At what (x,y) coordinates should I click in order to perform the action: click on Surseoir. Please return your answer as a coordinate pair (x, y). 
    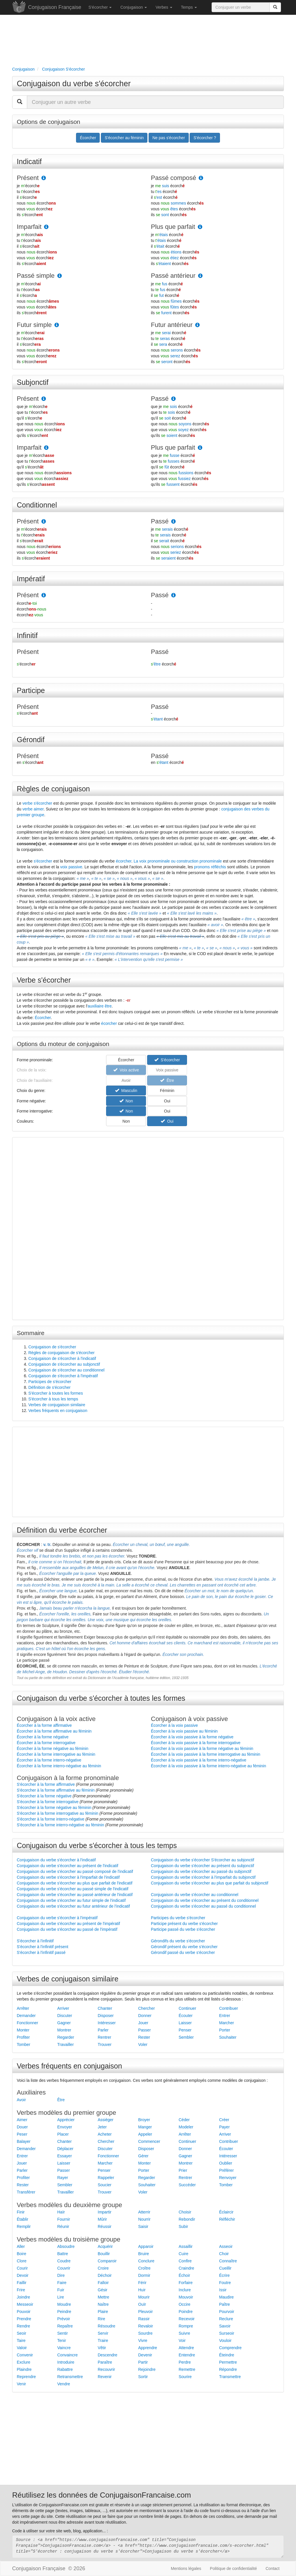
    Looking at the image, I should click on (226, 2333).